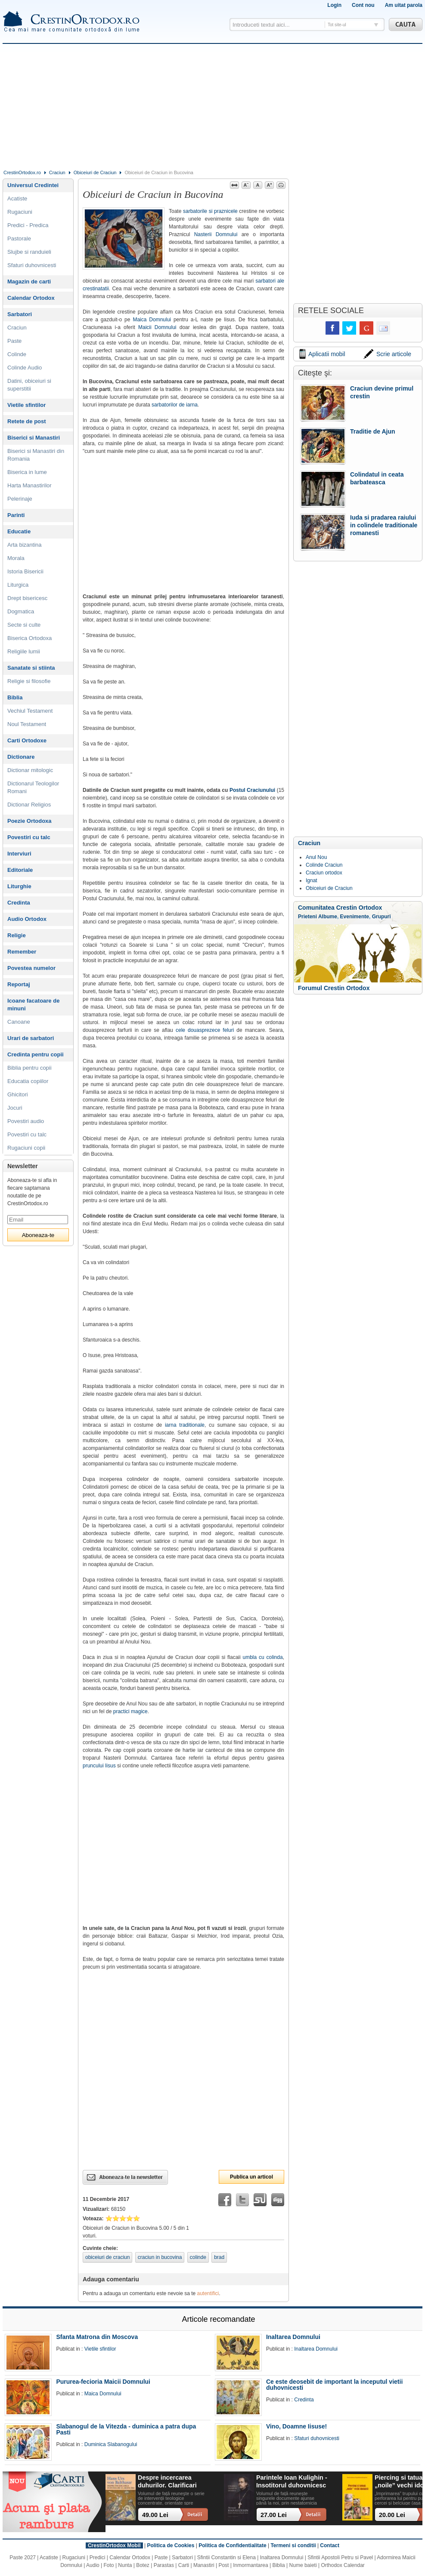 This screenshot has height=2576, width=425. What do you see at coordinates (29, 821) in the screenshot?
I see `Poezie Ortodoxa` at bounding box center [29, 821].